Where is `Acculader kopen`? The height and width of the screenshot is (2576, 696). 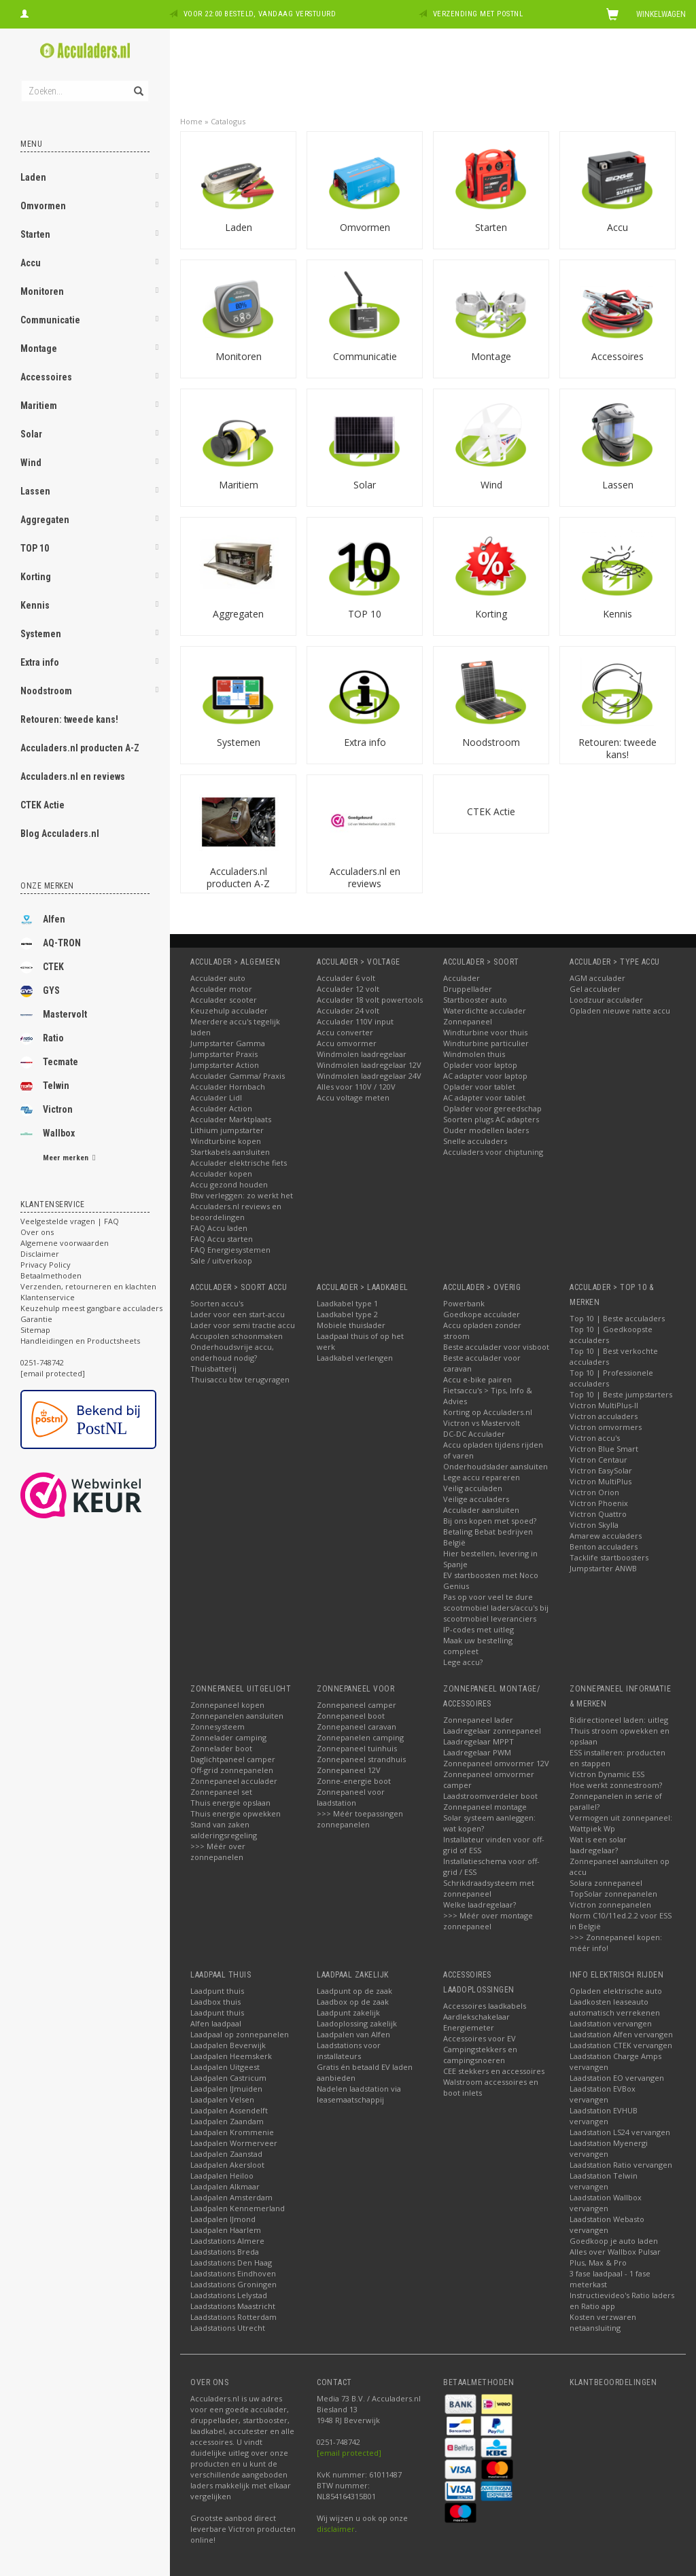
Acculader kopen is located at coordinates (221, 1173).